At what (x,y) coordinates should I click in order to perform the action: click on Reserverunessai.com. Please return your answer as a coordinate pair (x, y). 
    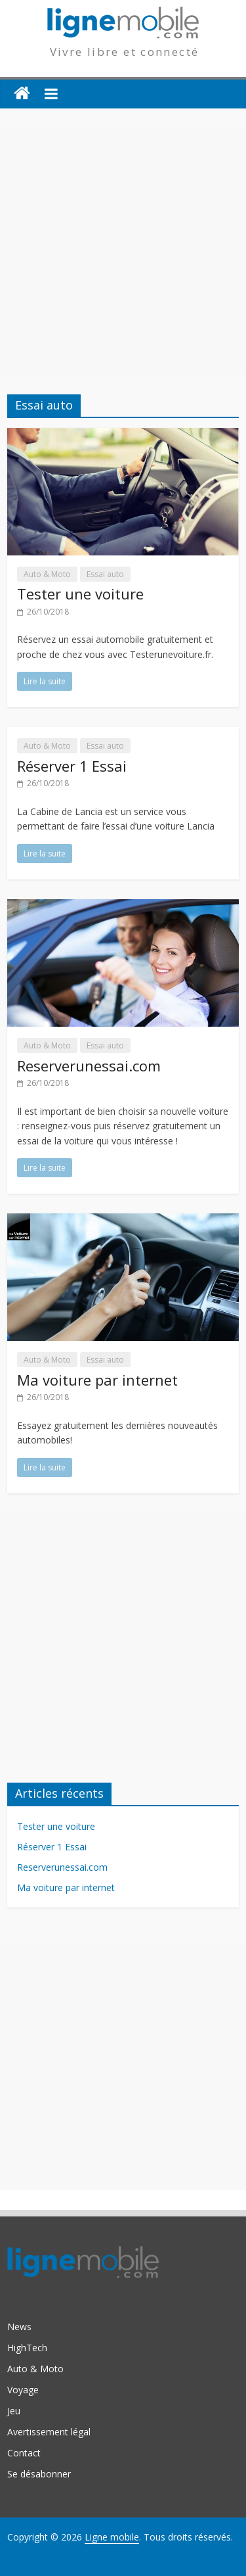
    Looking at the image, I should click on (89, 1065).